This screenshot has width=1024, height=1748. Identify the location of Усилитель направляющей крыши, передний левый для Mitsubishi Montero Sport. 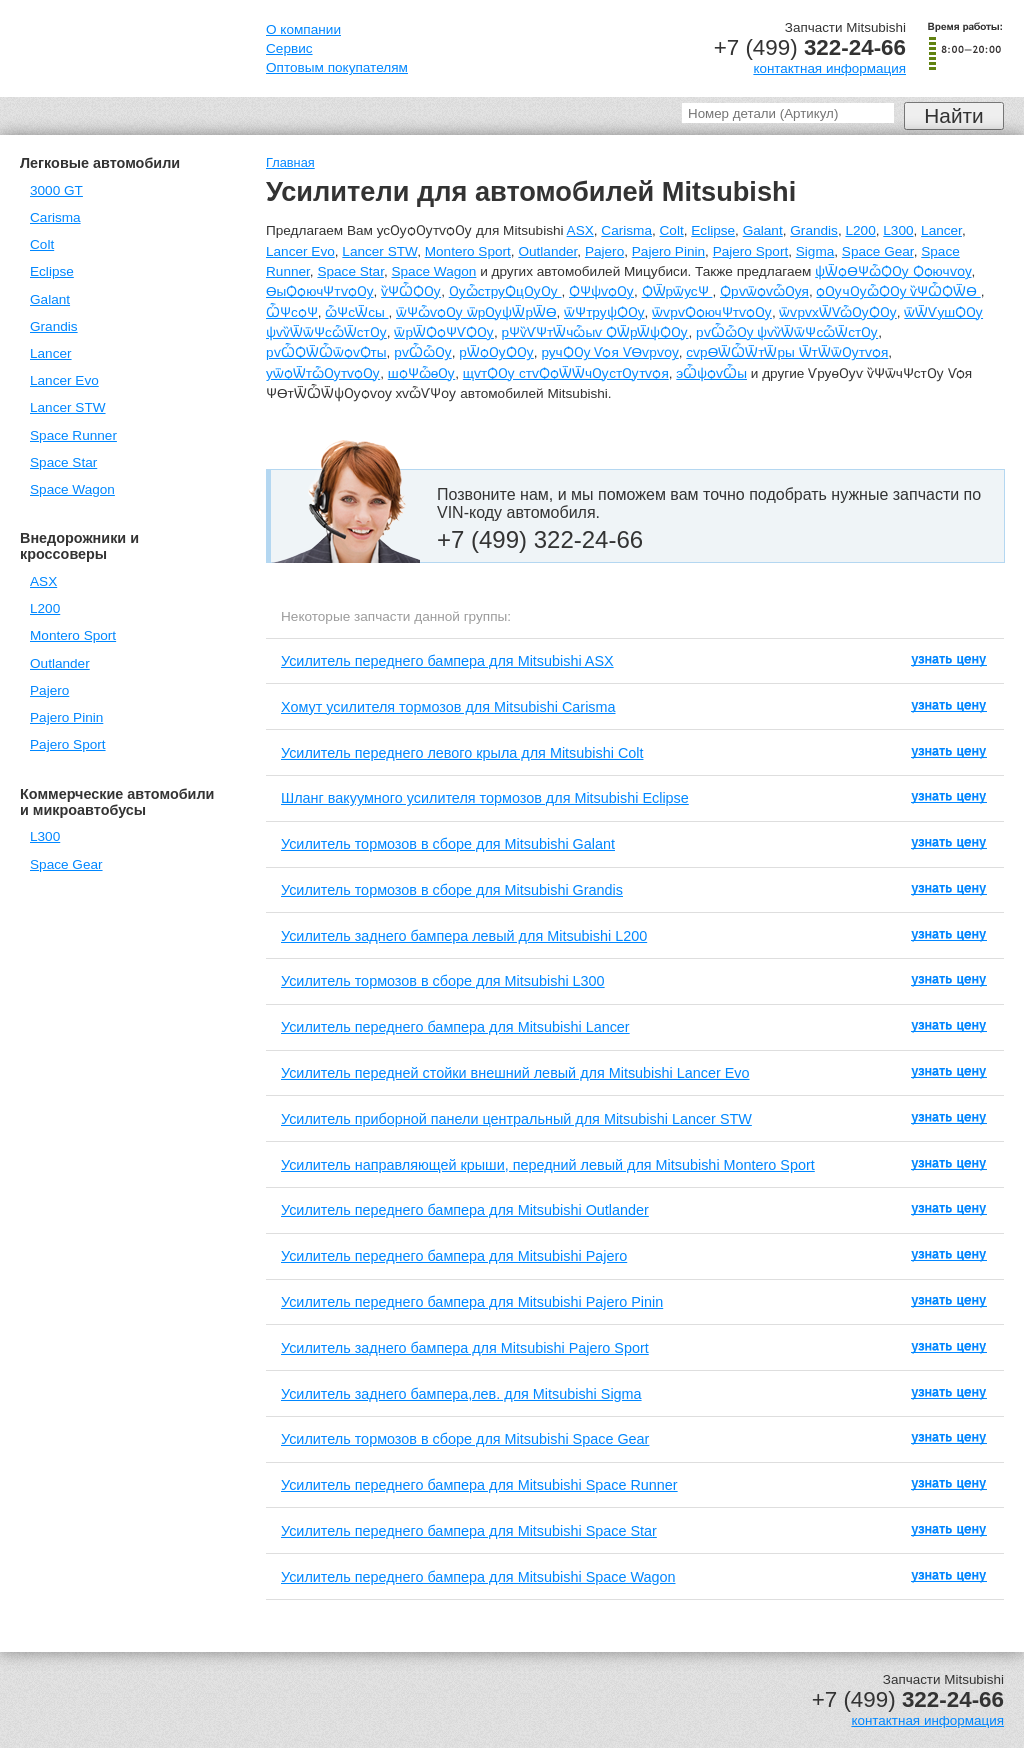
(548, 1165).